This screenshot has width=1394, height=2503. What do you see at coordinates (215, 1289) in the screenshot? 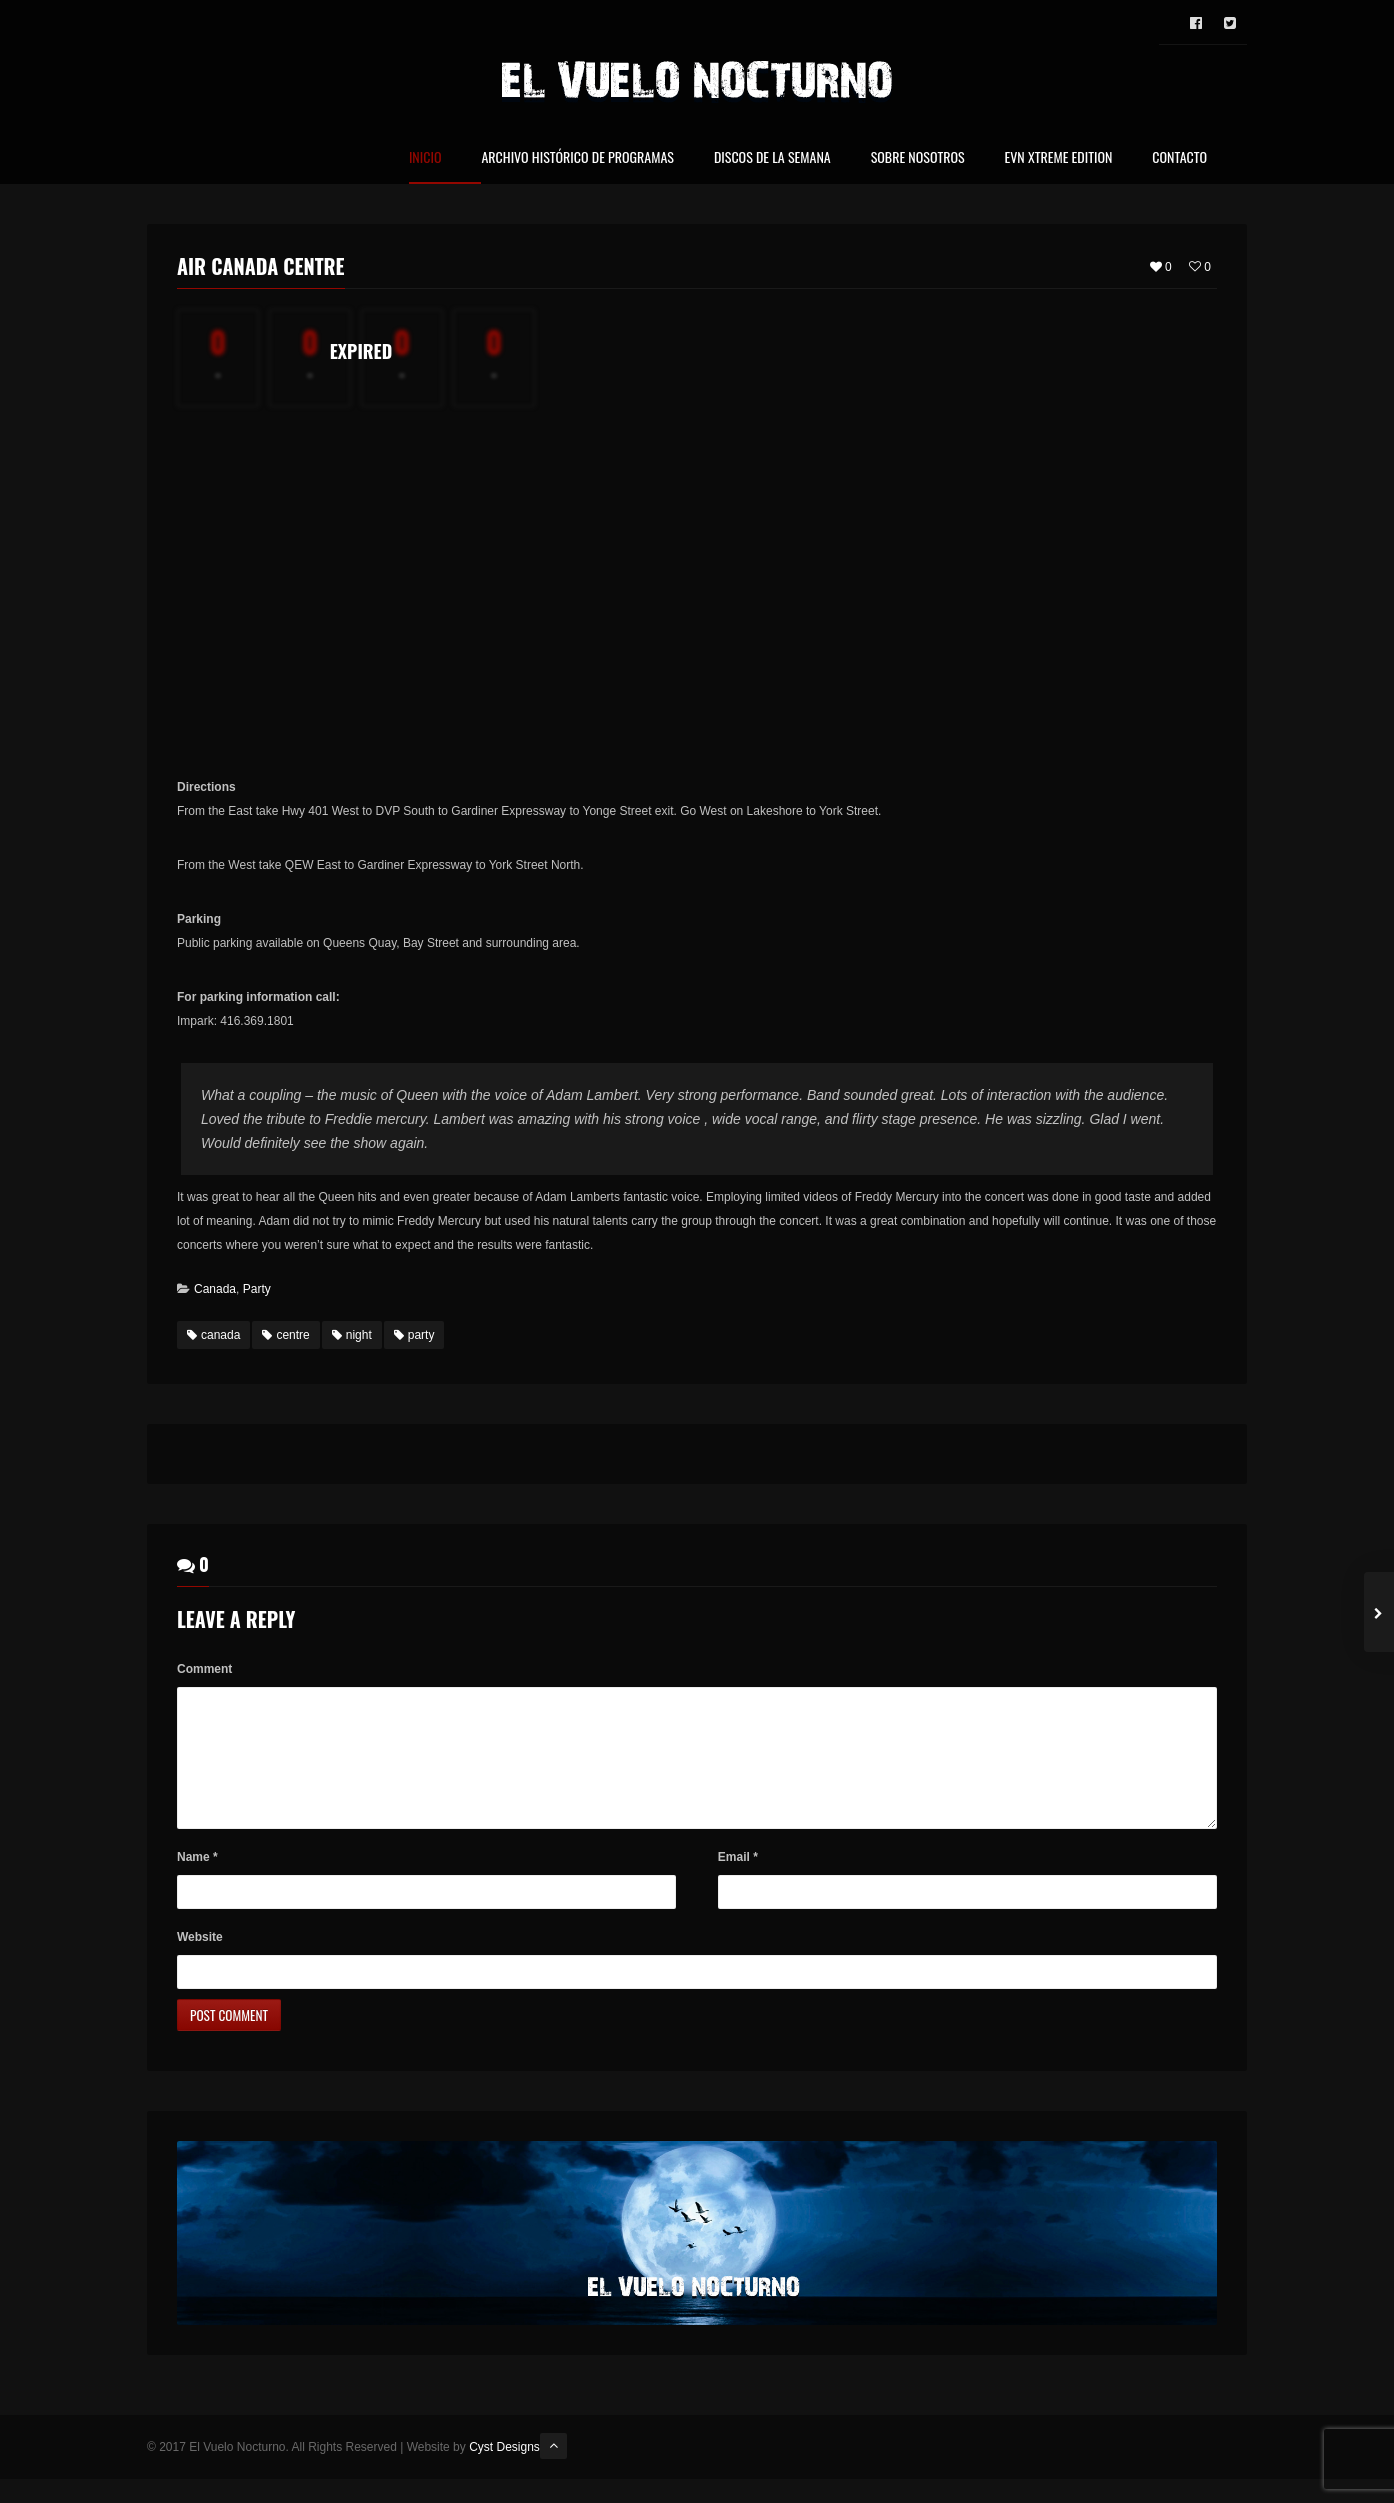
I see `Canada` at bounding box center [215, 1289].